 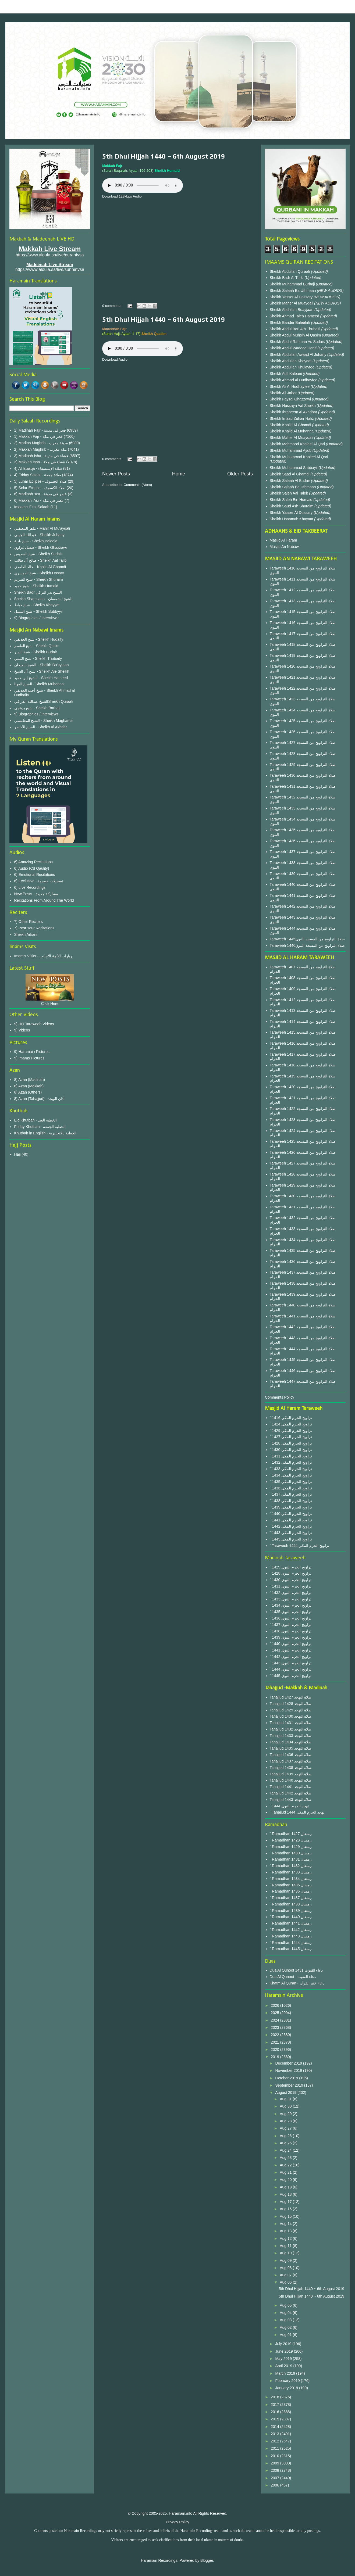 I want to click on 2008, so click(x=275, y=2470).